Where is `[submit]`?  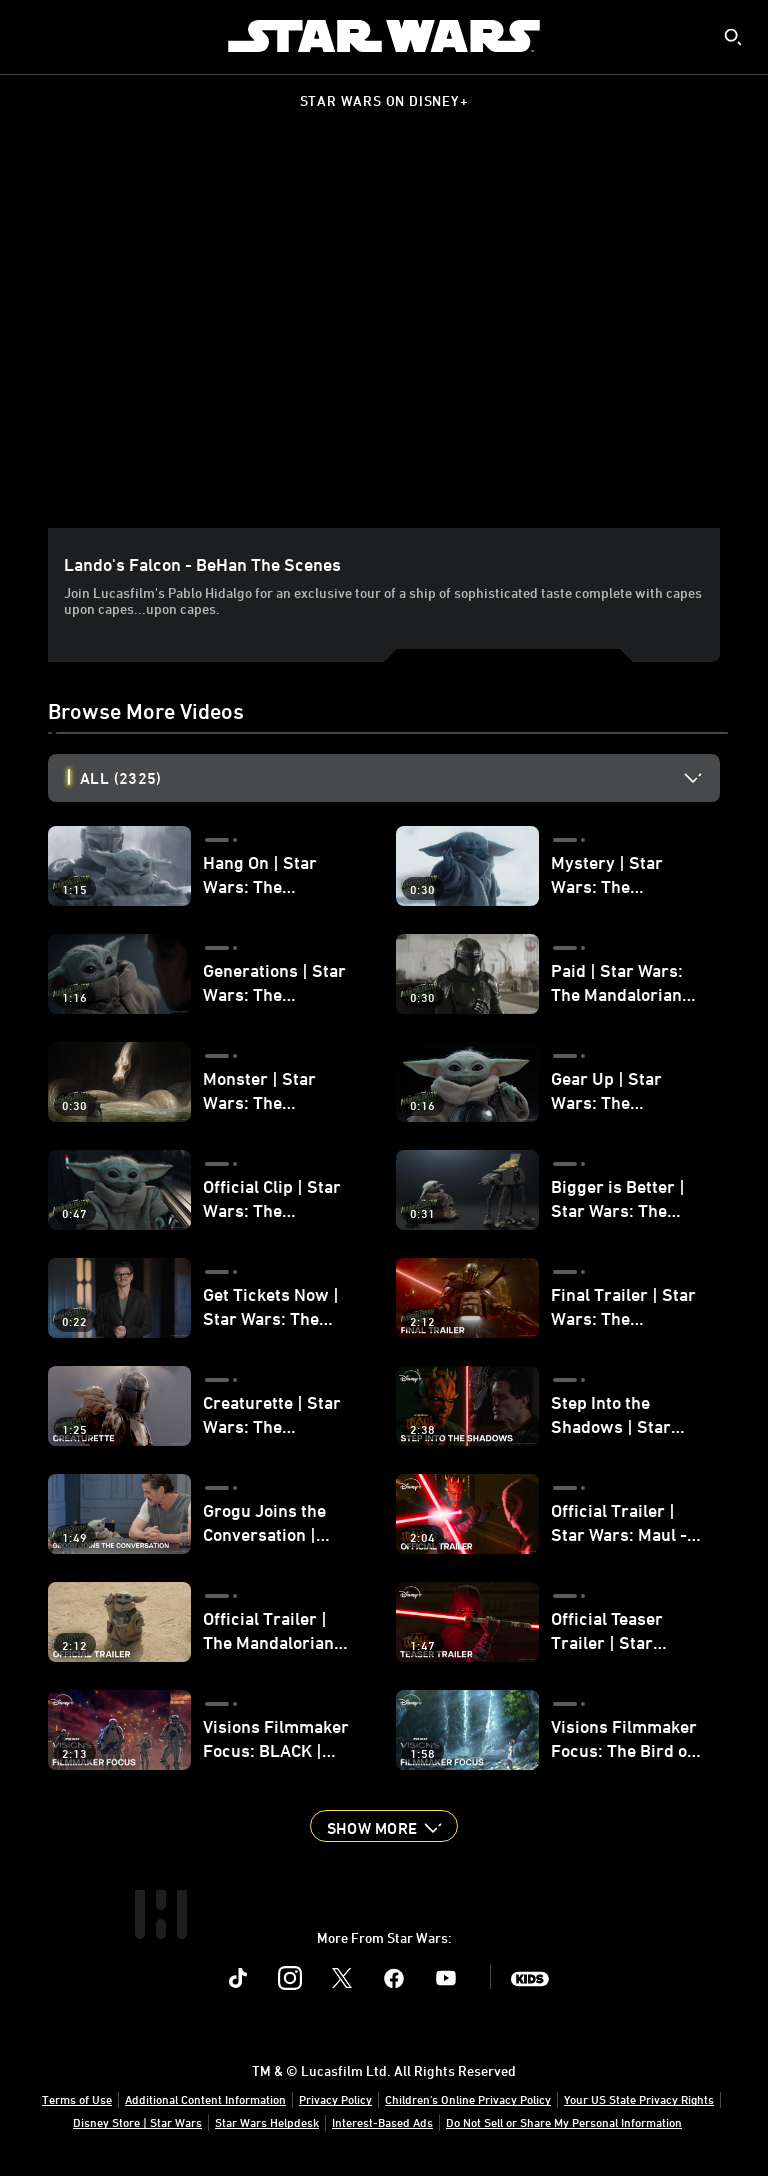 [submit] is located at coordinates (733, 37).